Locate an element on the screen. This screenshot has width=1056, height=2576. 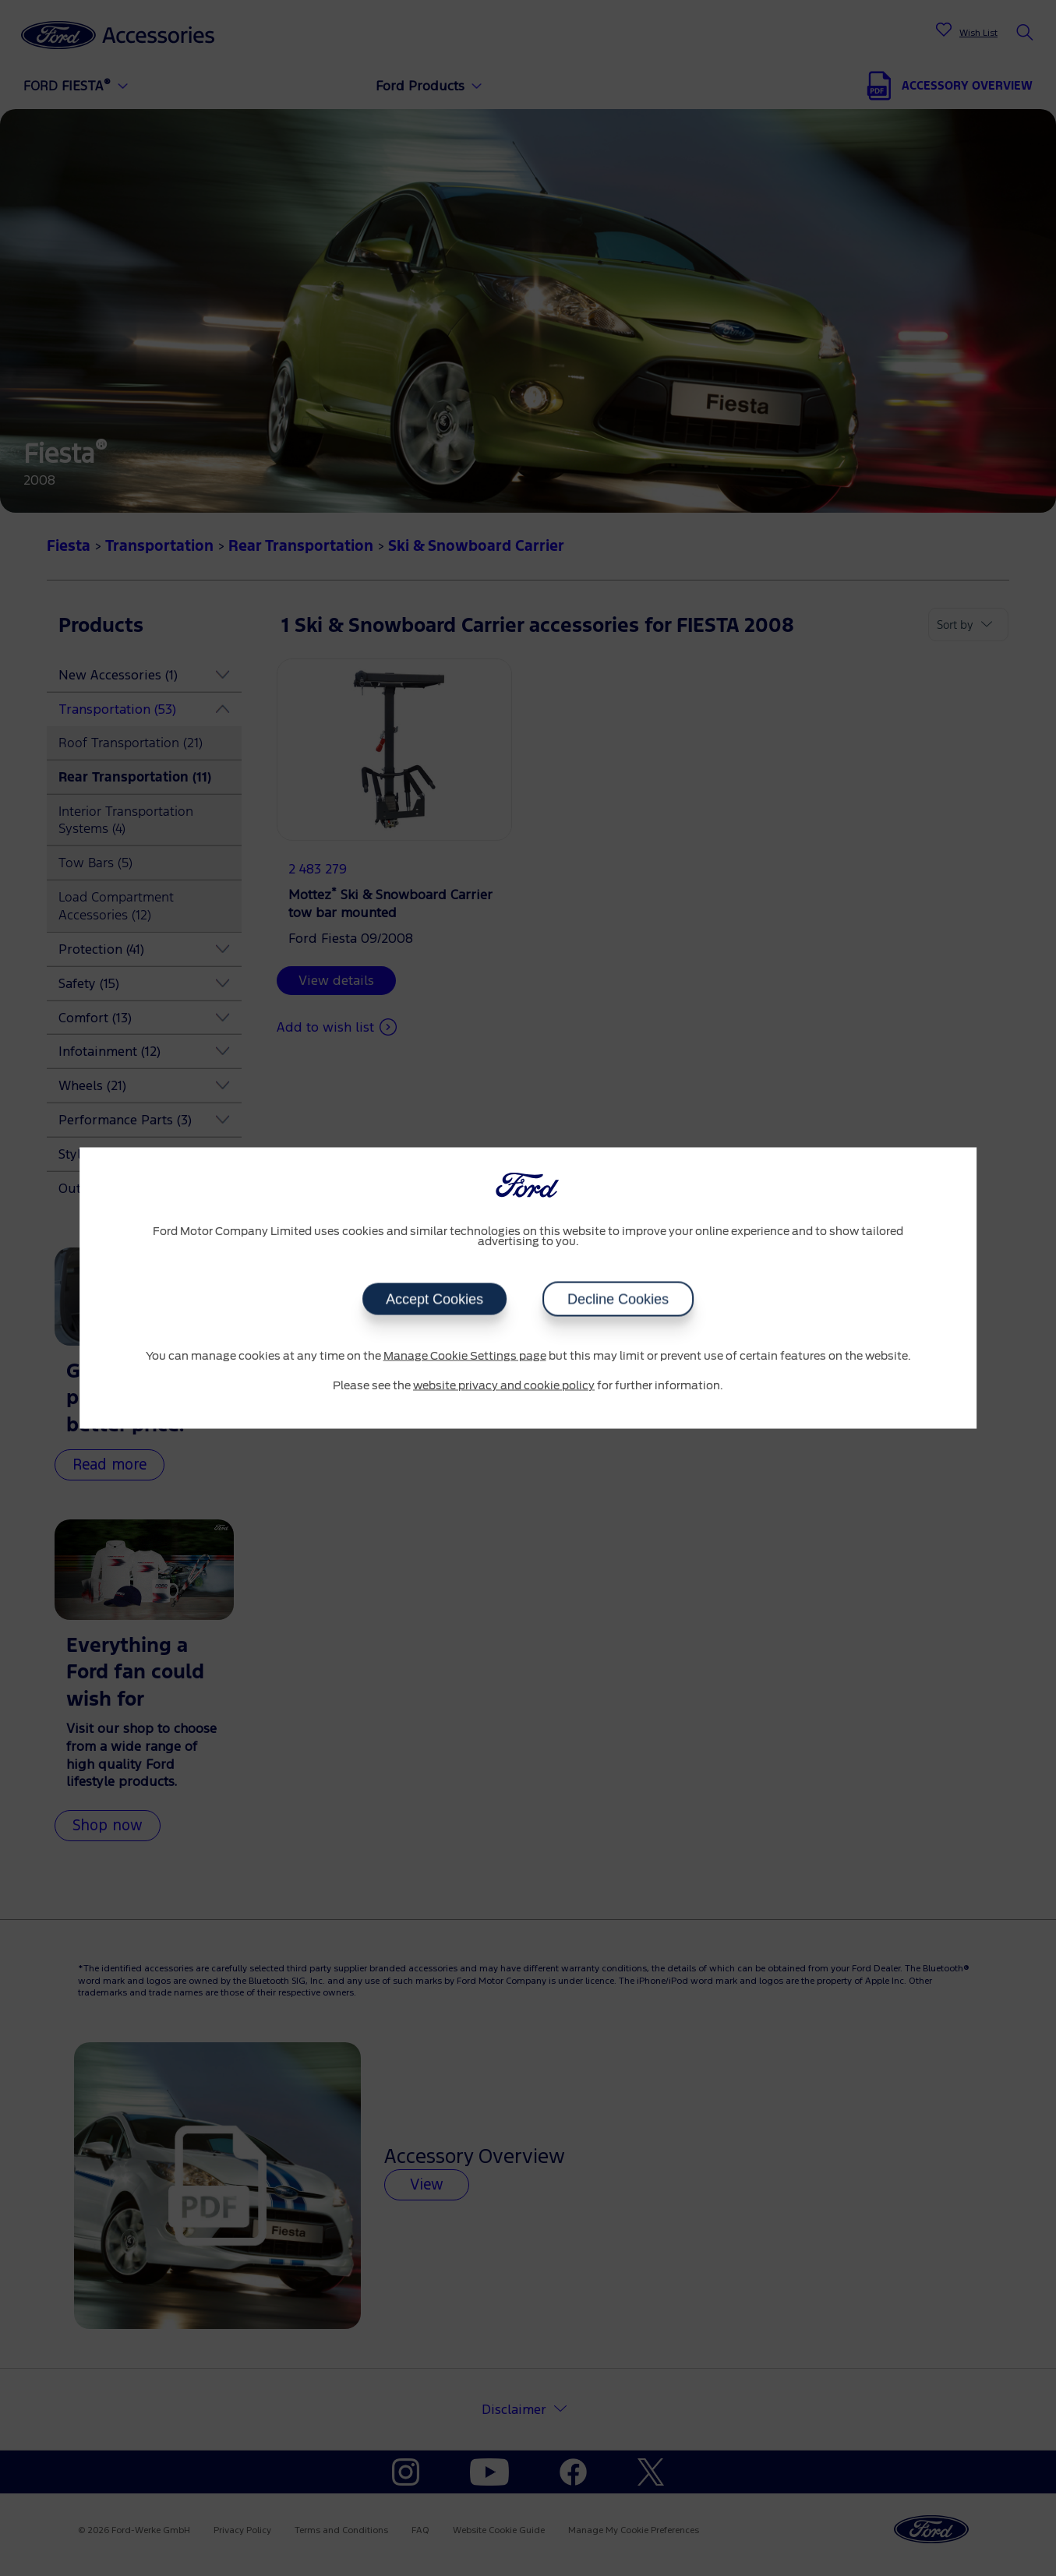
Accept Cookies is located at coordinates (434, 1299).